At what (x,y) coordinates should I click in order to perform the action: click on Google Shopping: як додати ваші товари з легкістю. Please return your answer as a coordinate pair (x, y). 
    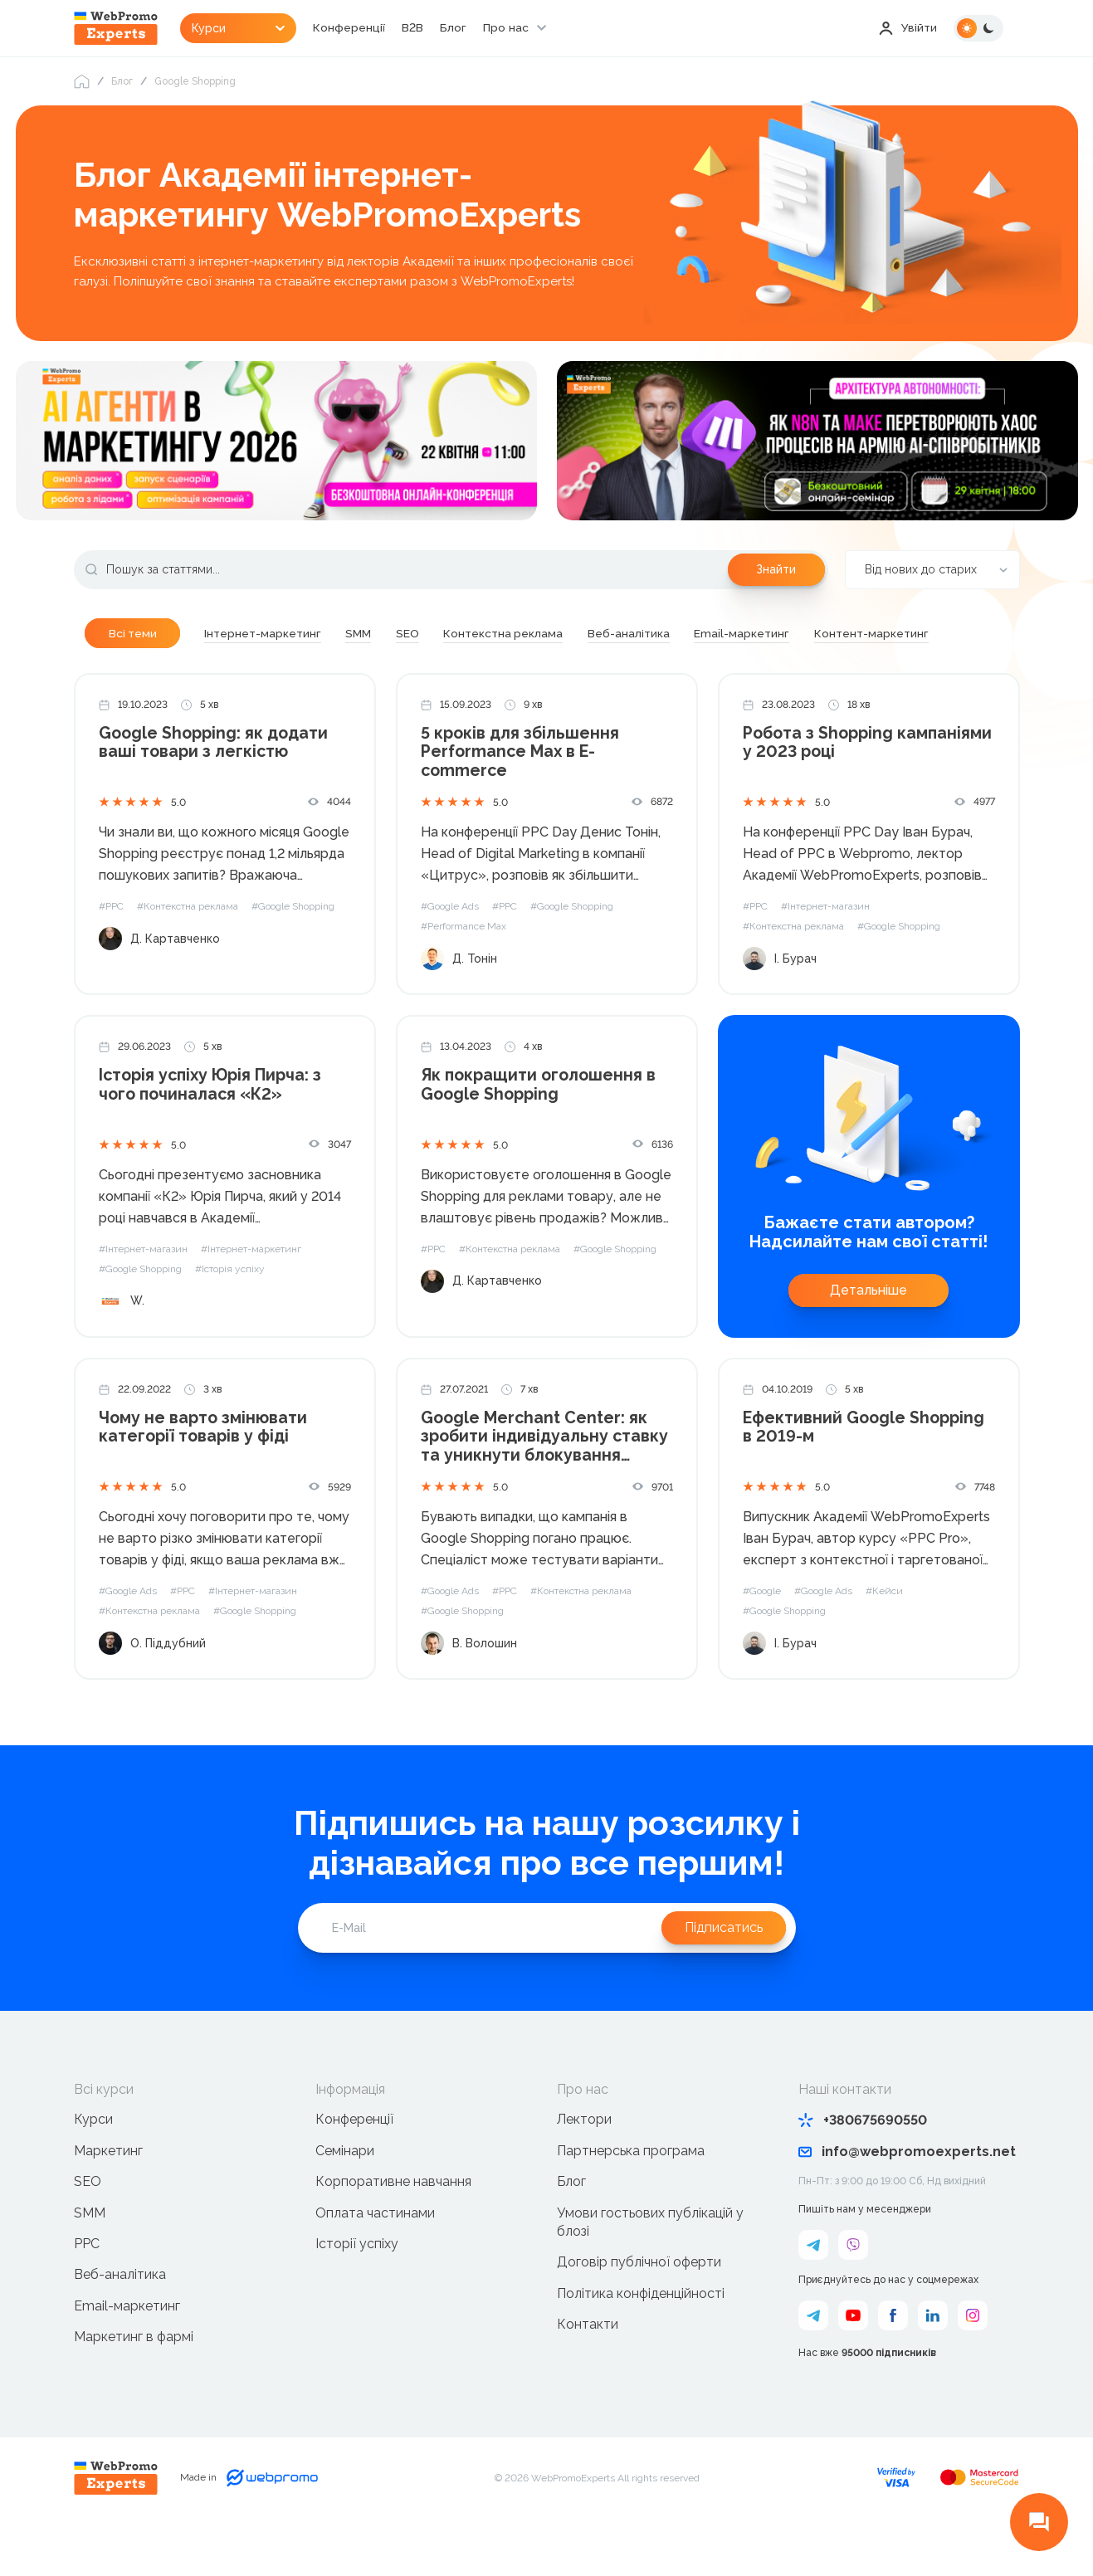
    Looking at the image, I should click on (216, 787).